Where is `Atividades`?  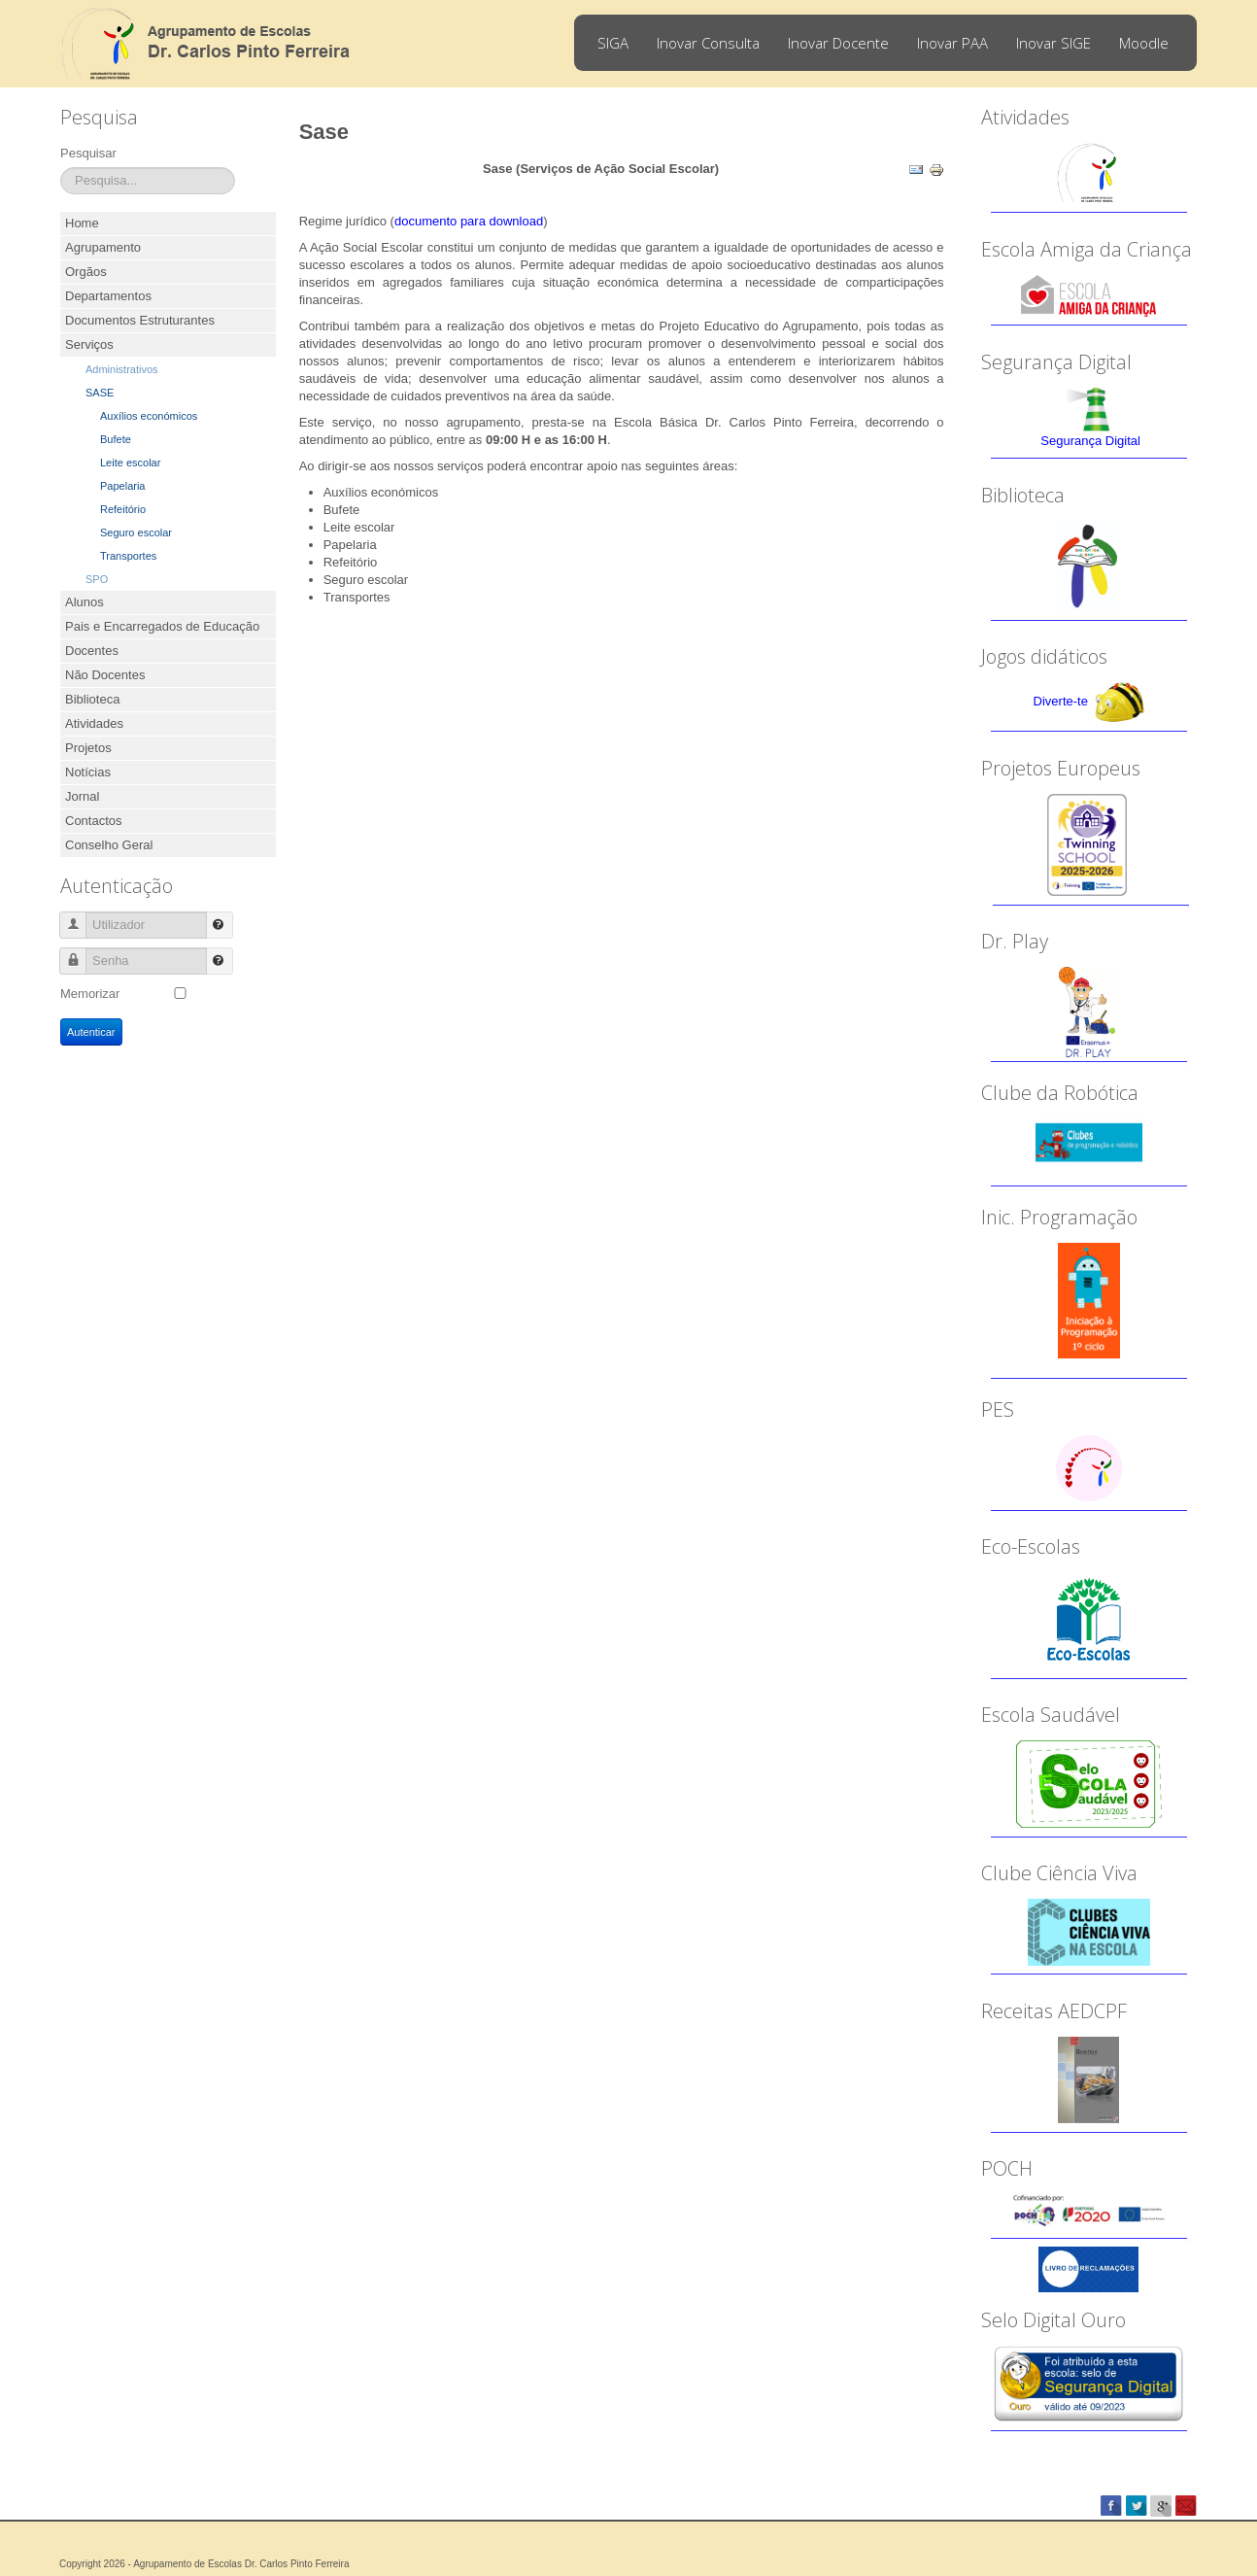
Atividades is located at coordinates (94, 723).